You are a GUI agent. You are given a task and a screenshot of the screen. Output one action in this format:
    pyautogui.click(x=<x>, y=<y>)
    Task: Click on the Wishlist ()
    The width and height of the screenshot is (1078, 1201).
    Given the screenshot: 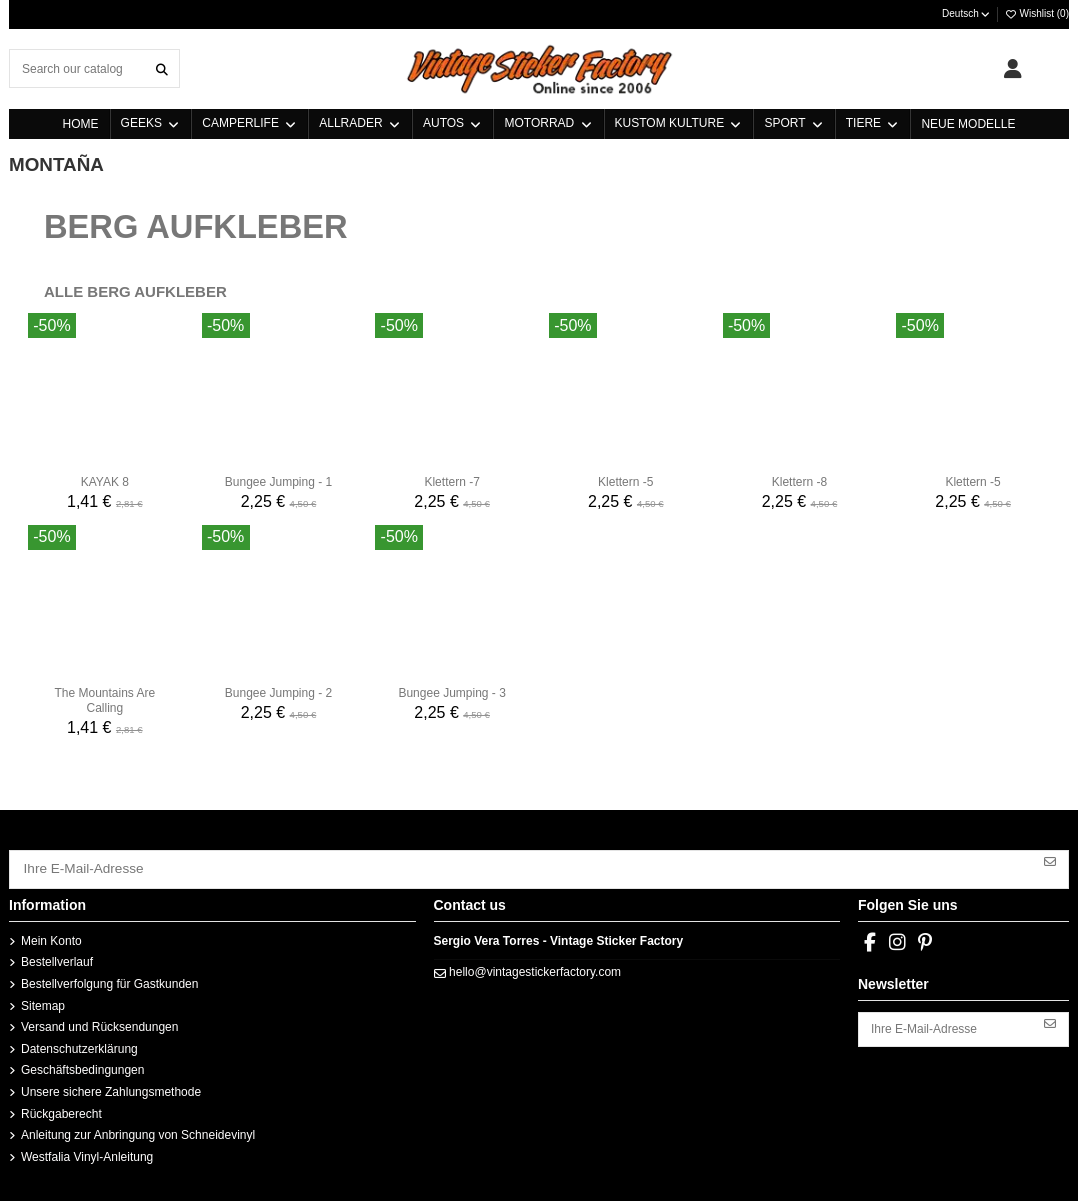 What is the action you would take?
    pyautogui.click(x=1036, y=13)
    